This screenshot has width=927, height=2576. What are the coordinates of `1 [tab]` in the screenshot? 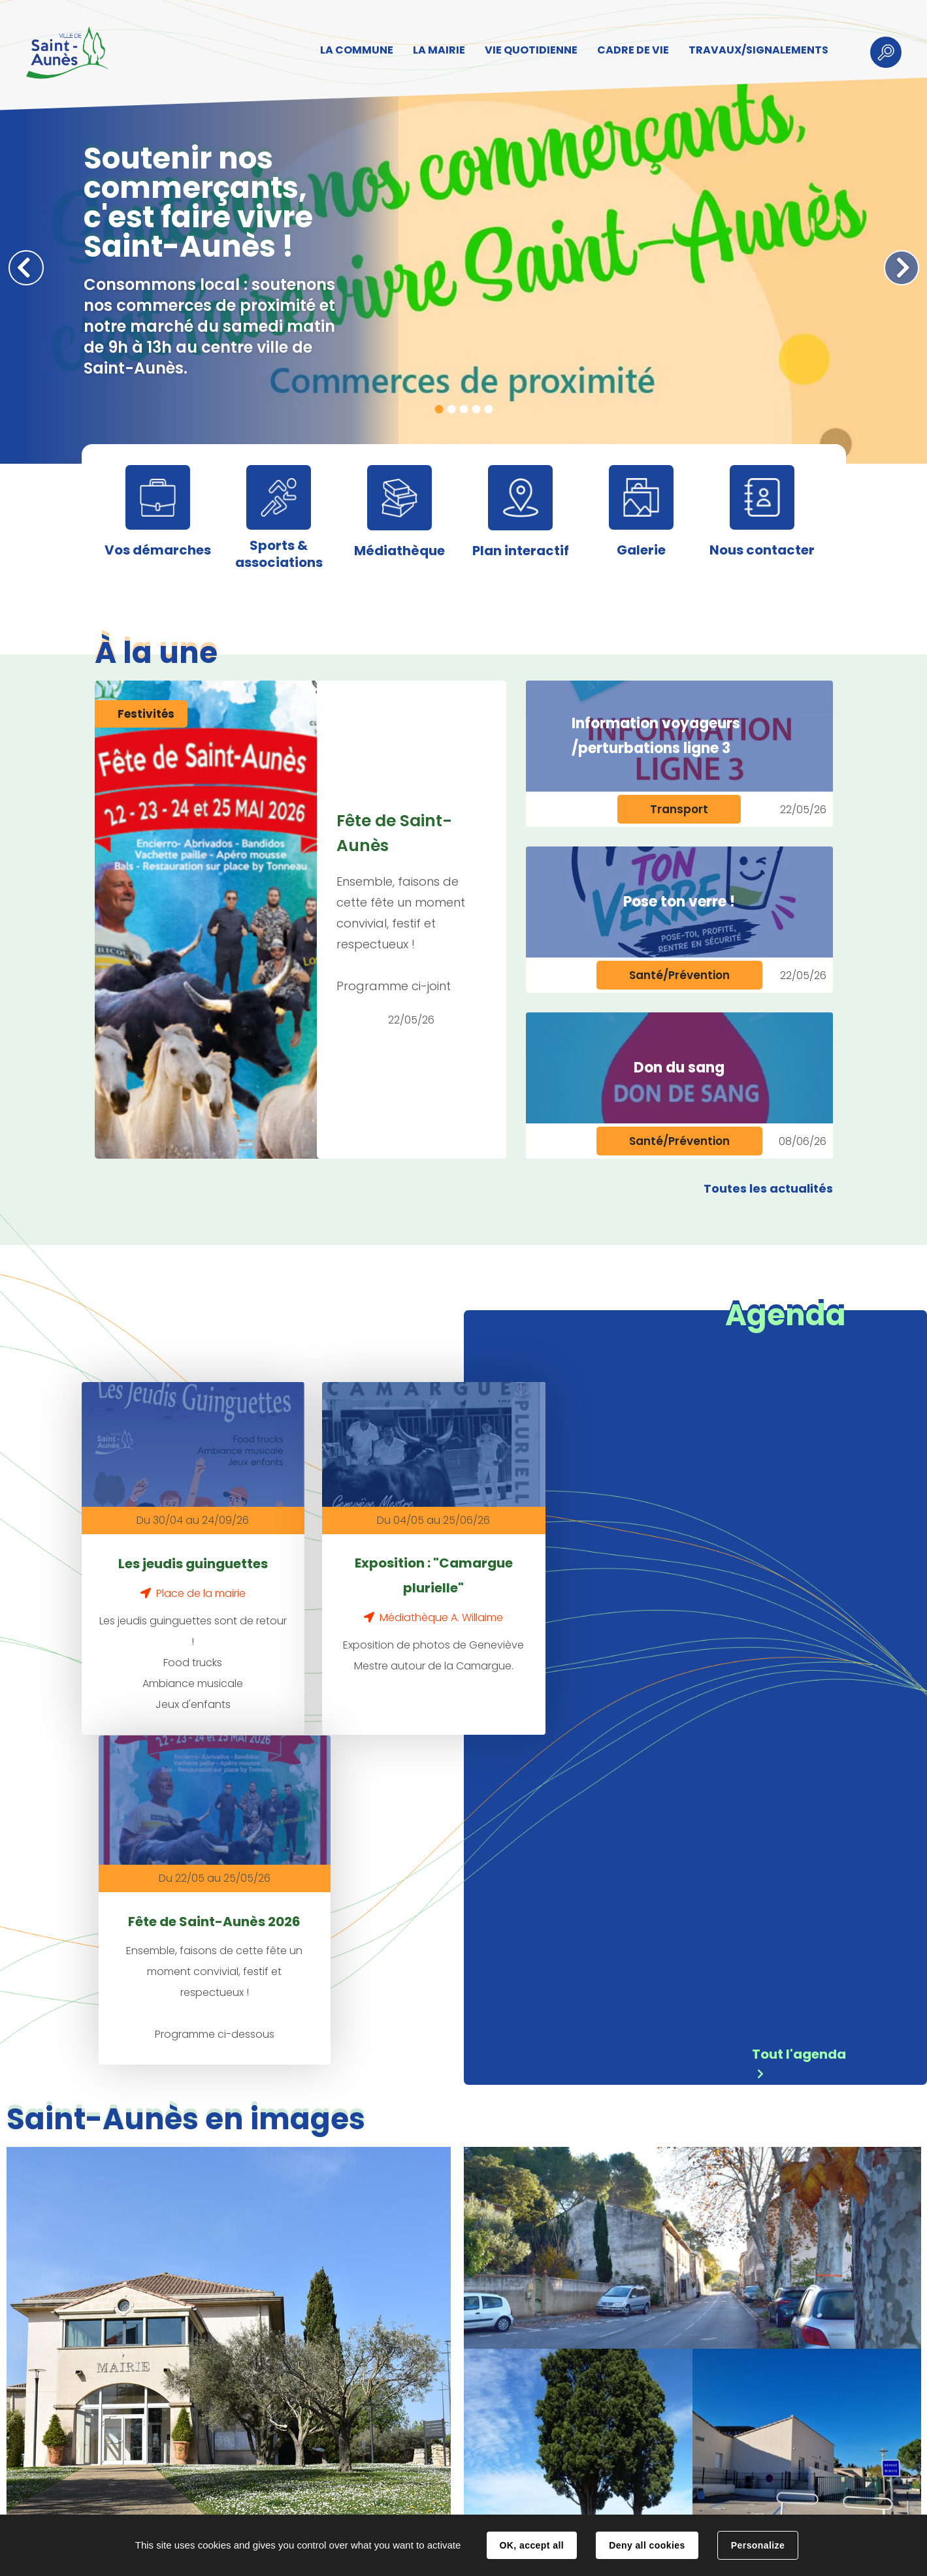 It's located at (438, 409).